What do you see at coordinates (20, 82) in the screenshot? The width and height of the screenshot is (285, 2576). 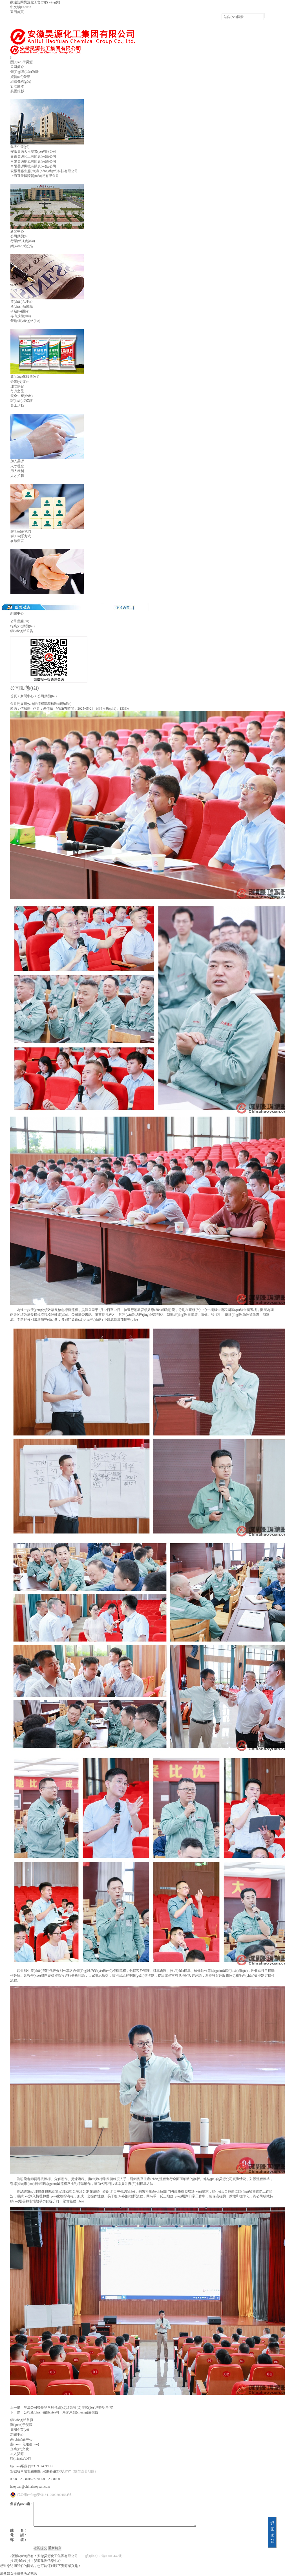 I see `組織機構(gòu)` at bounding box center [20, 82].